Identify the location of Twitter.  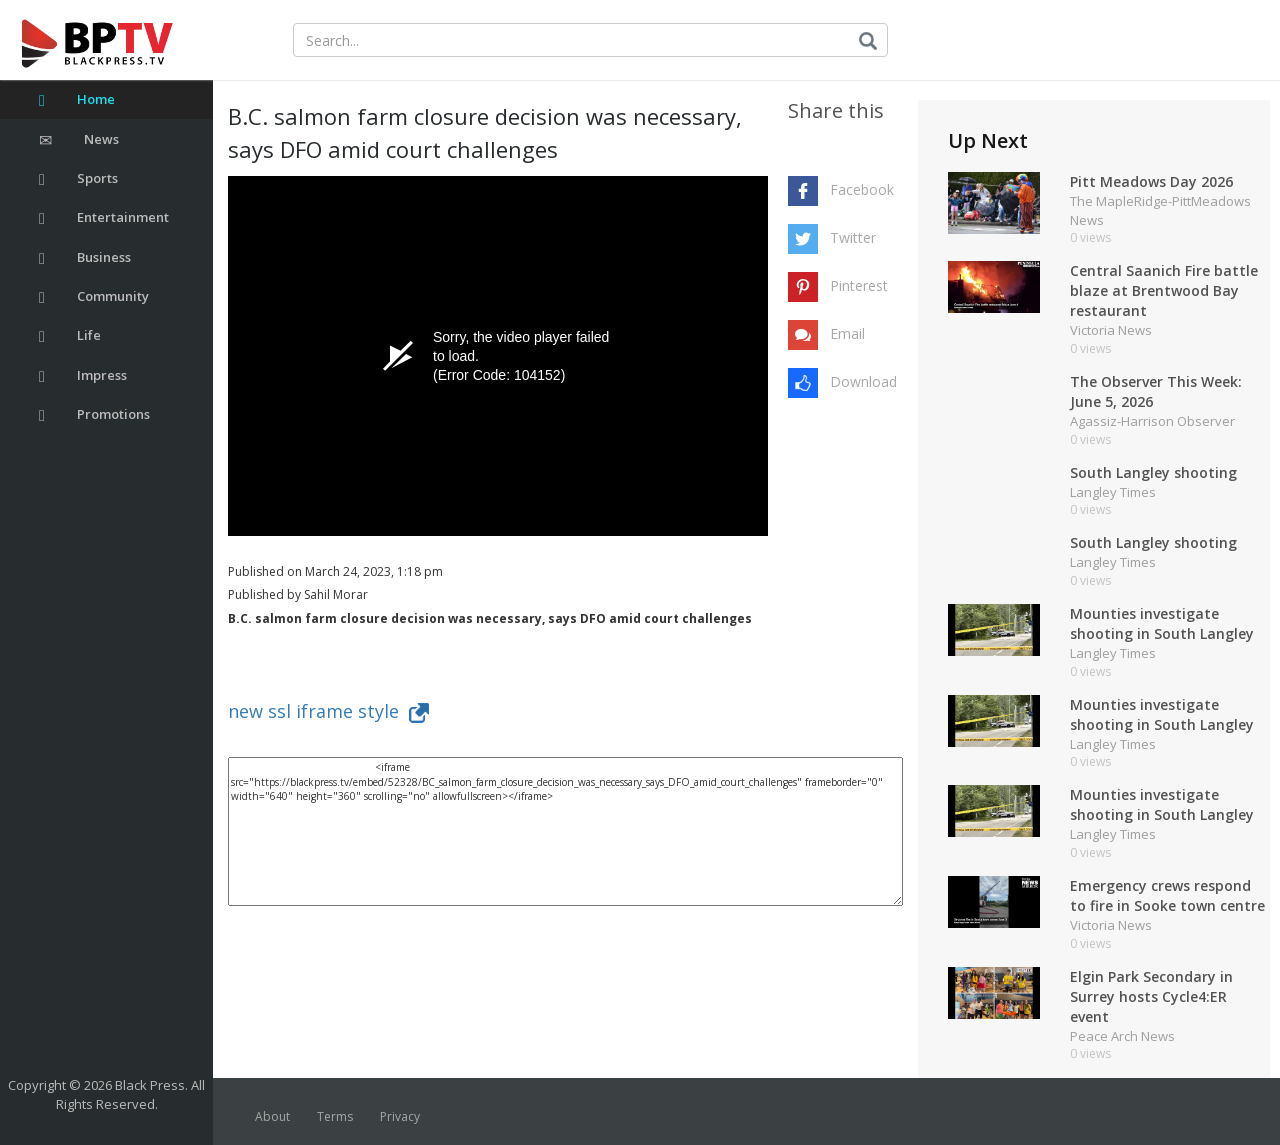
(853, 237).